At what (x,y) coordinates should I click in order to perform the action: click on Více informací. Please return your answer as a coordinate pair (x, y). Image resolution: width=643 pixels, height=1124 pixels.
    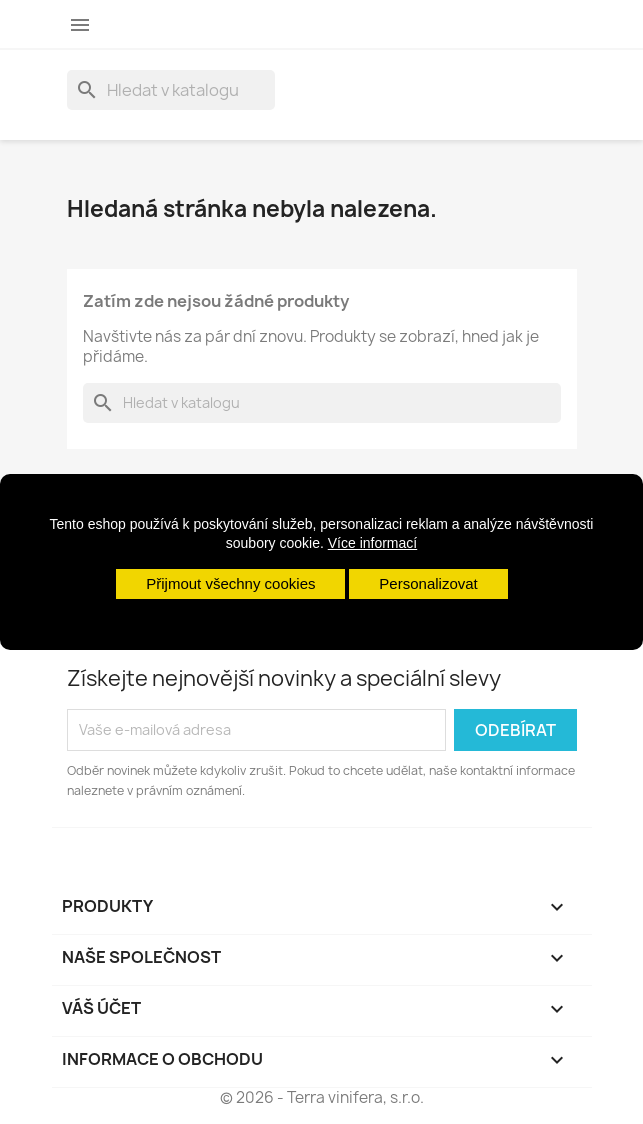
    Looking at the image, I should click on (372, 543).